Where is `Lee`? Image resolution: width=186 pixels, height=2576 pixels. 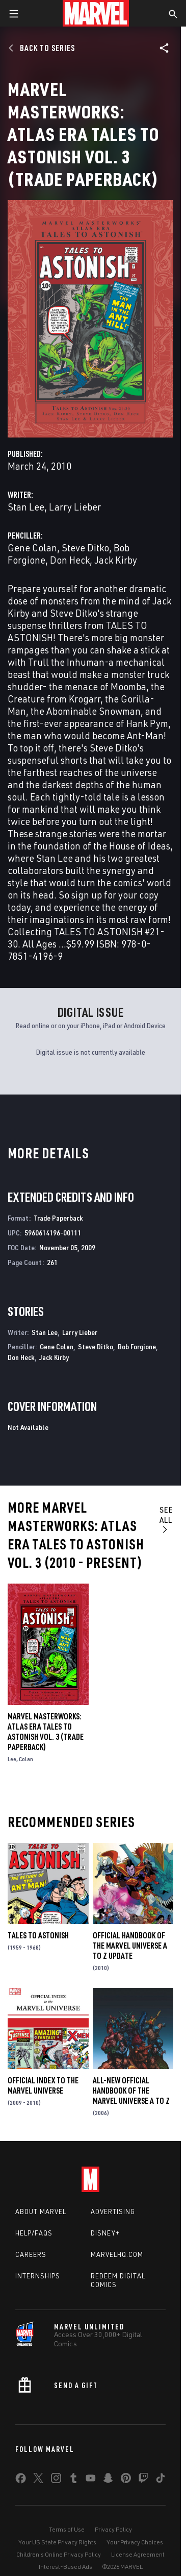
Lee is located at coordinates (12, 1759).